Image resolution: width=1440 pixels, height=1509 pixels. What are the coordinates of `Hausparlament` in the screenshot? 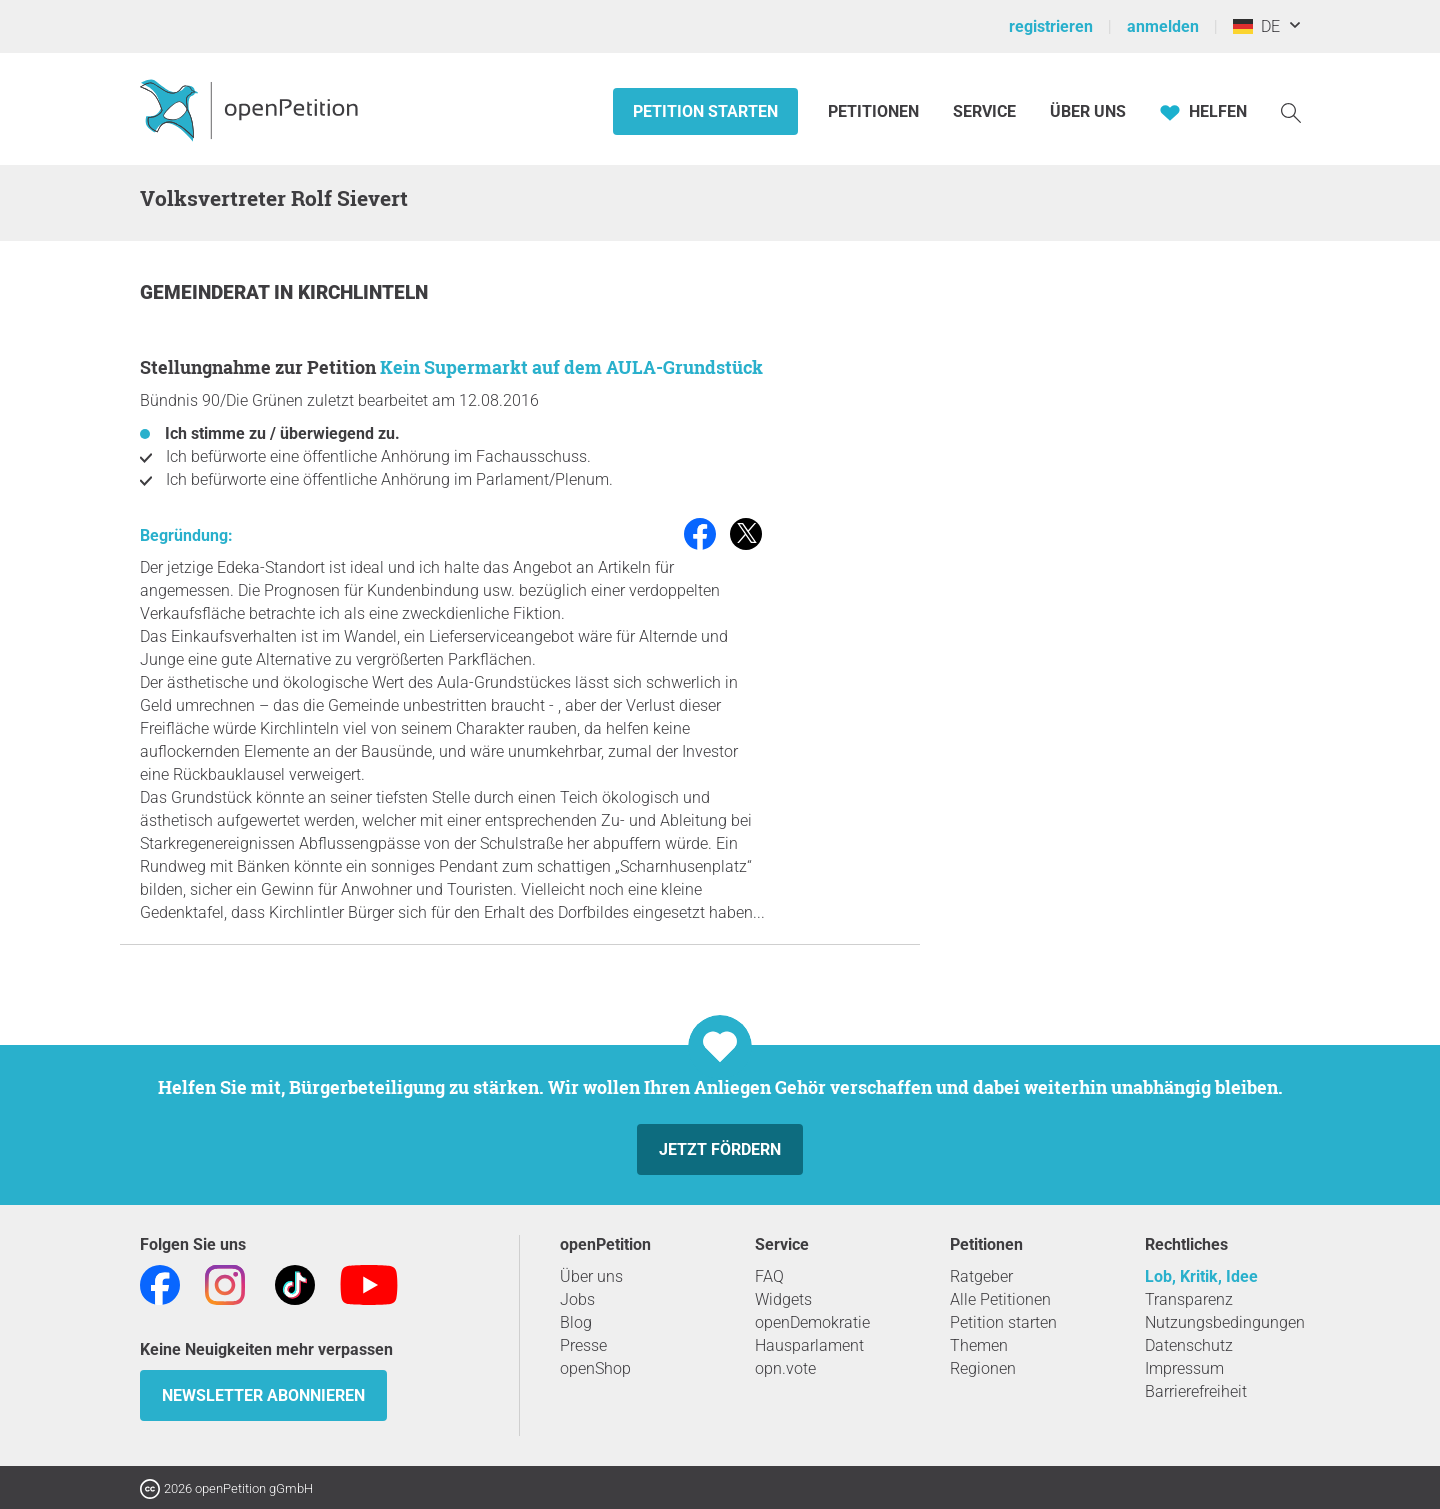 It's located at (809, 1345).